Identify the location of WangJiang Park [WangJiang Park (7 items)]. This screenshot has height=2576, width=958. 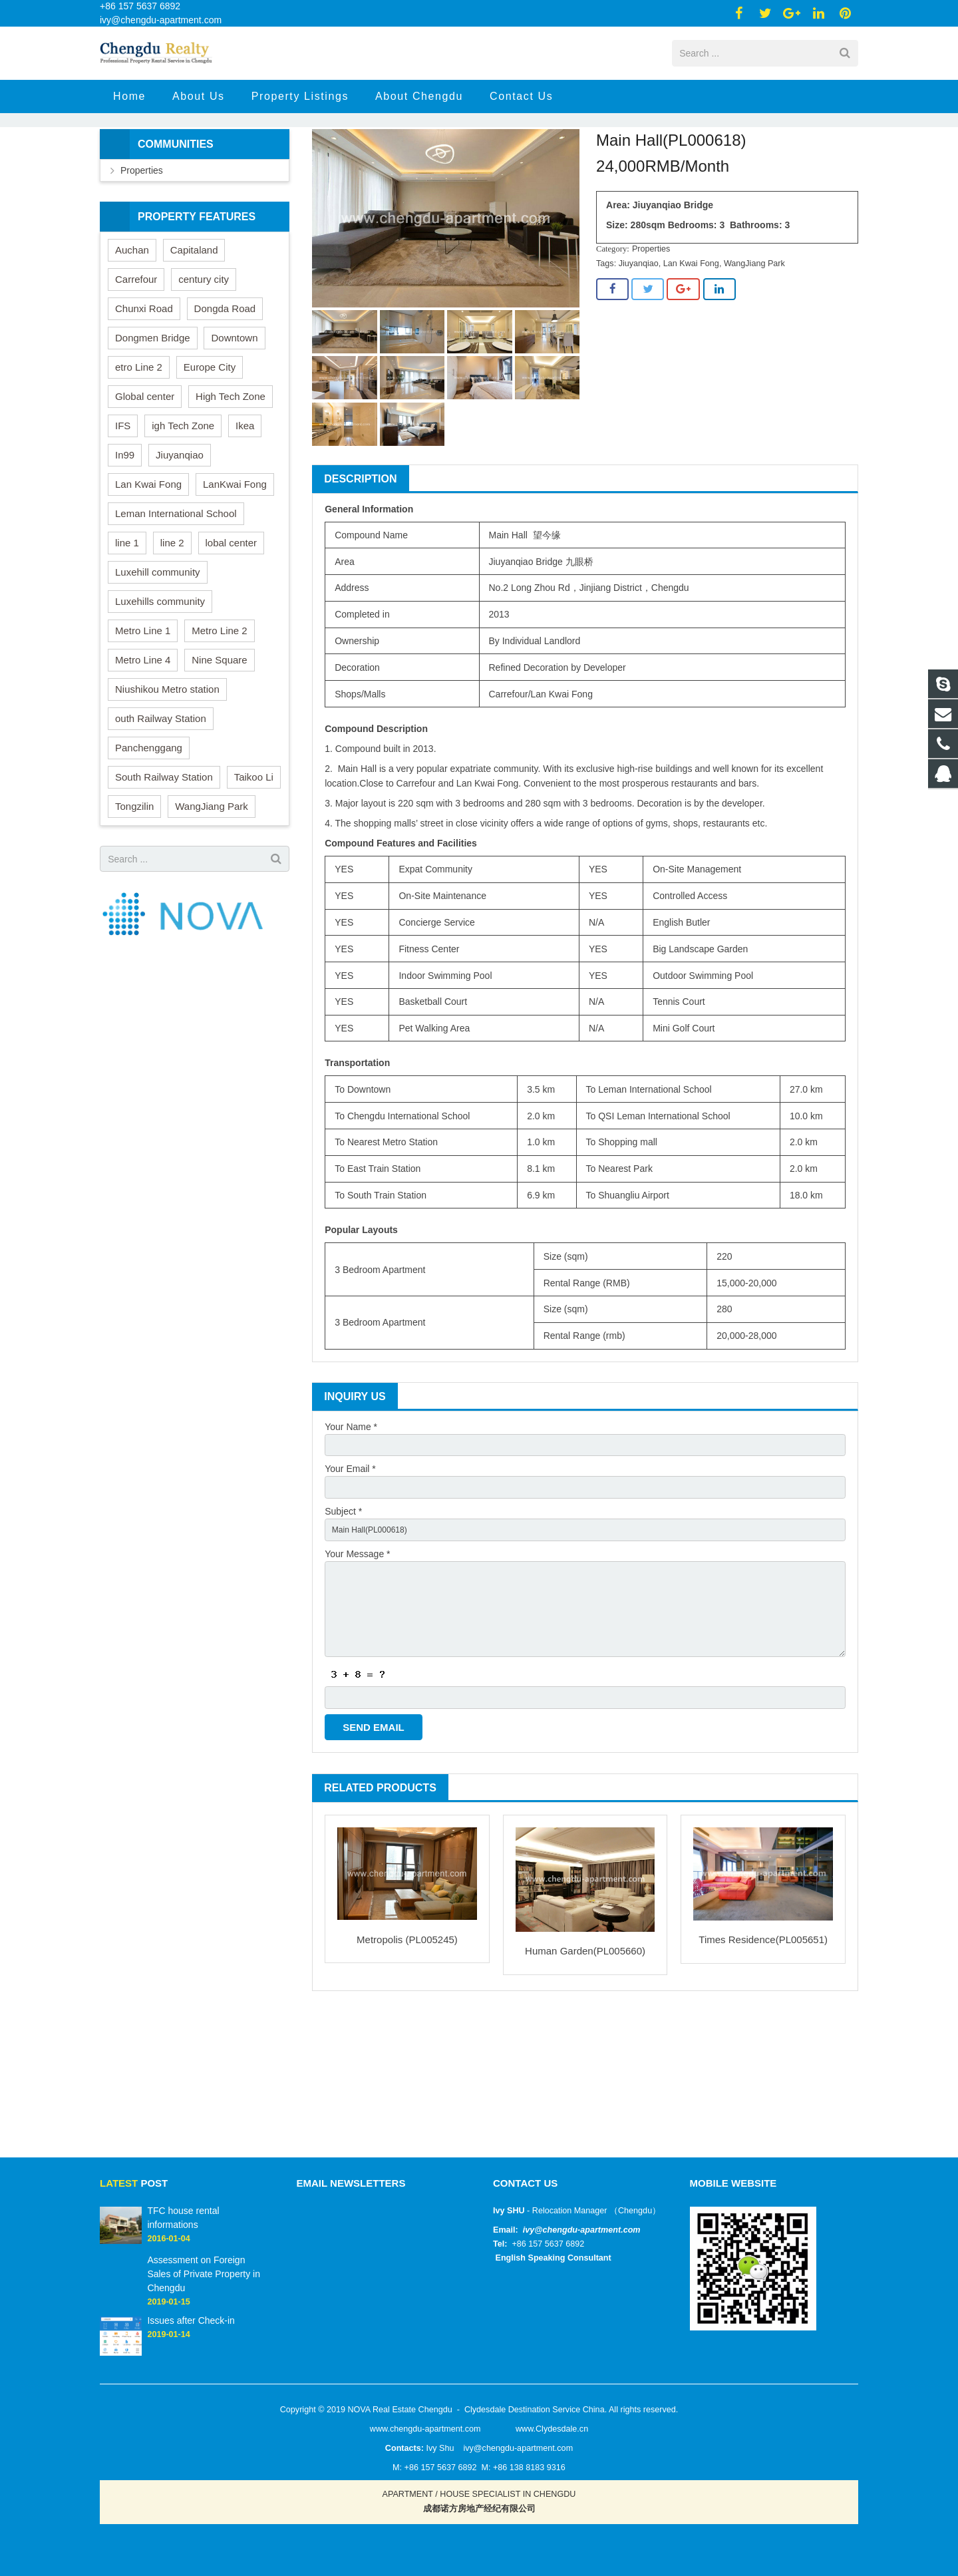
(211, 884).